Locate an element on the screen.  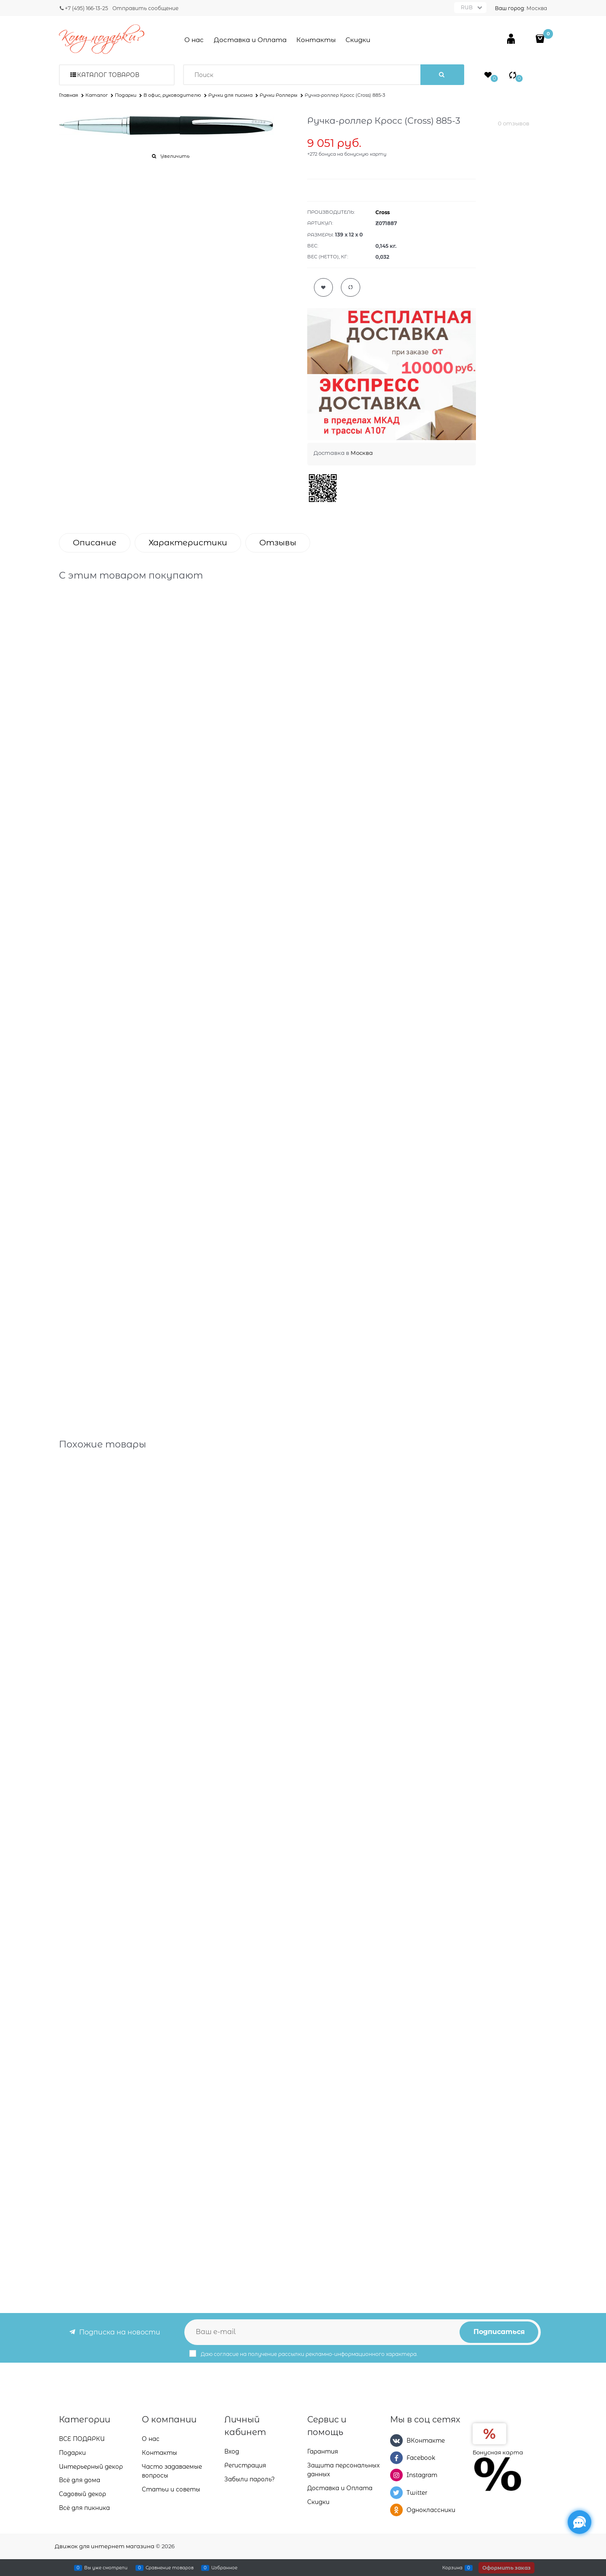
[Facebook] is located at coordinates (396, 2457).